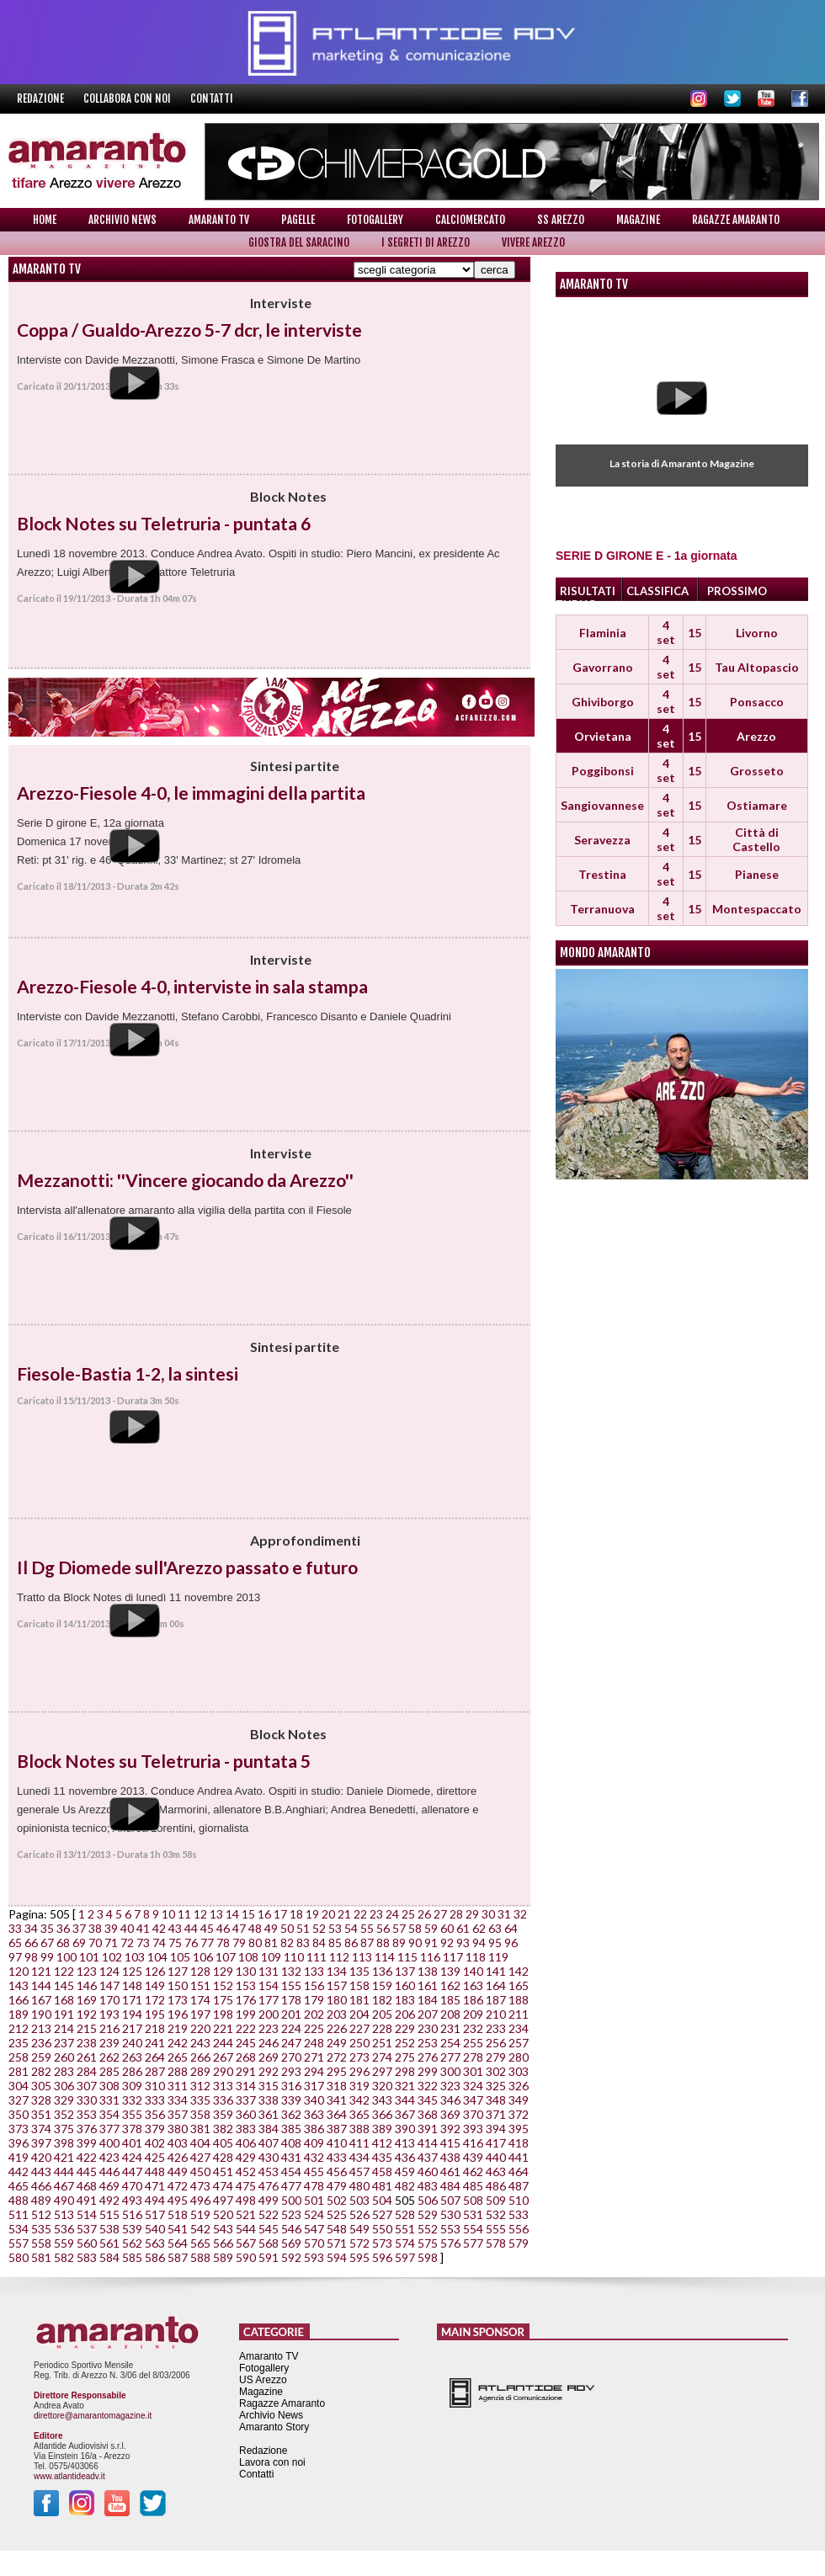  What do you see at coordinates (296, 1914) in the screenshot?
I see `18` at bounding box center [296, 1914].